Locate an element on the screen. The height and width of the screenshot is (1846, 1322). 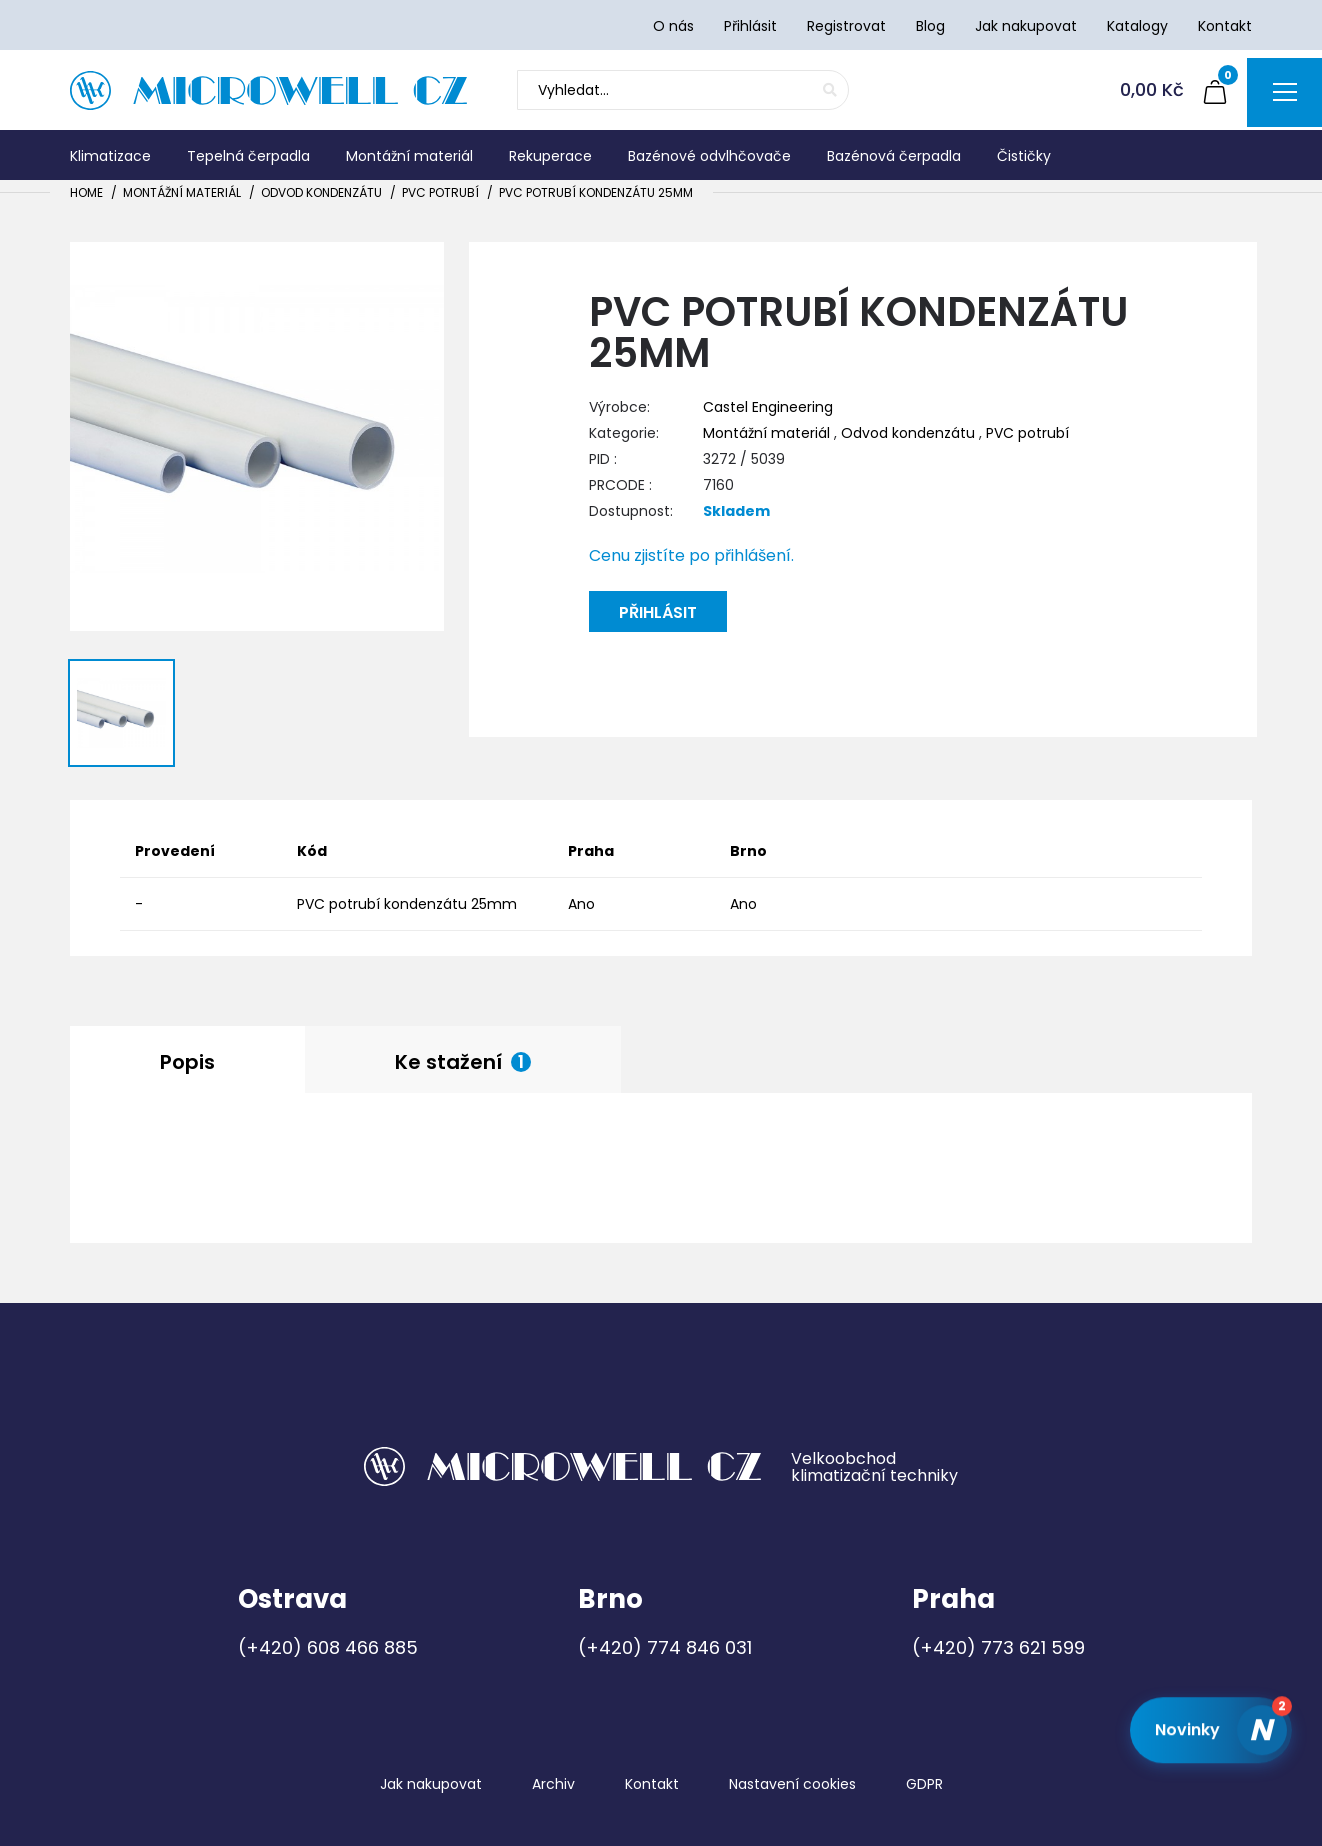
Odvod kondenzátu is located at coordinates (321, 192).